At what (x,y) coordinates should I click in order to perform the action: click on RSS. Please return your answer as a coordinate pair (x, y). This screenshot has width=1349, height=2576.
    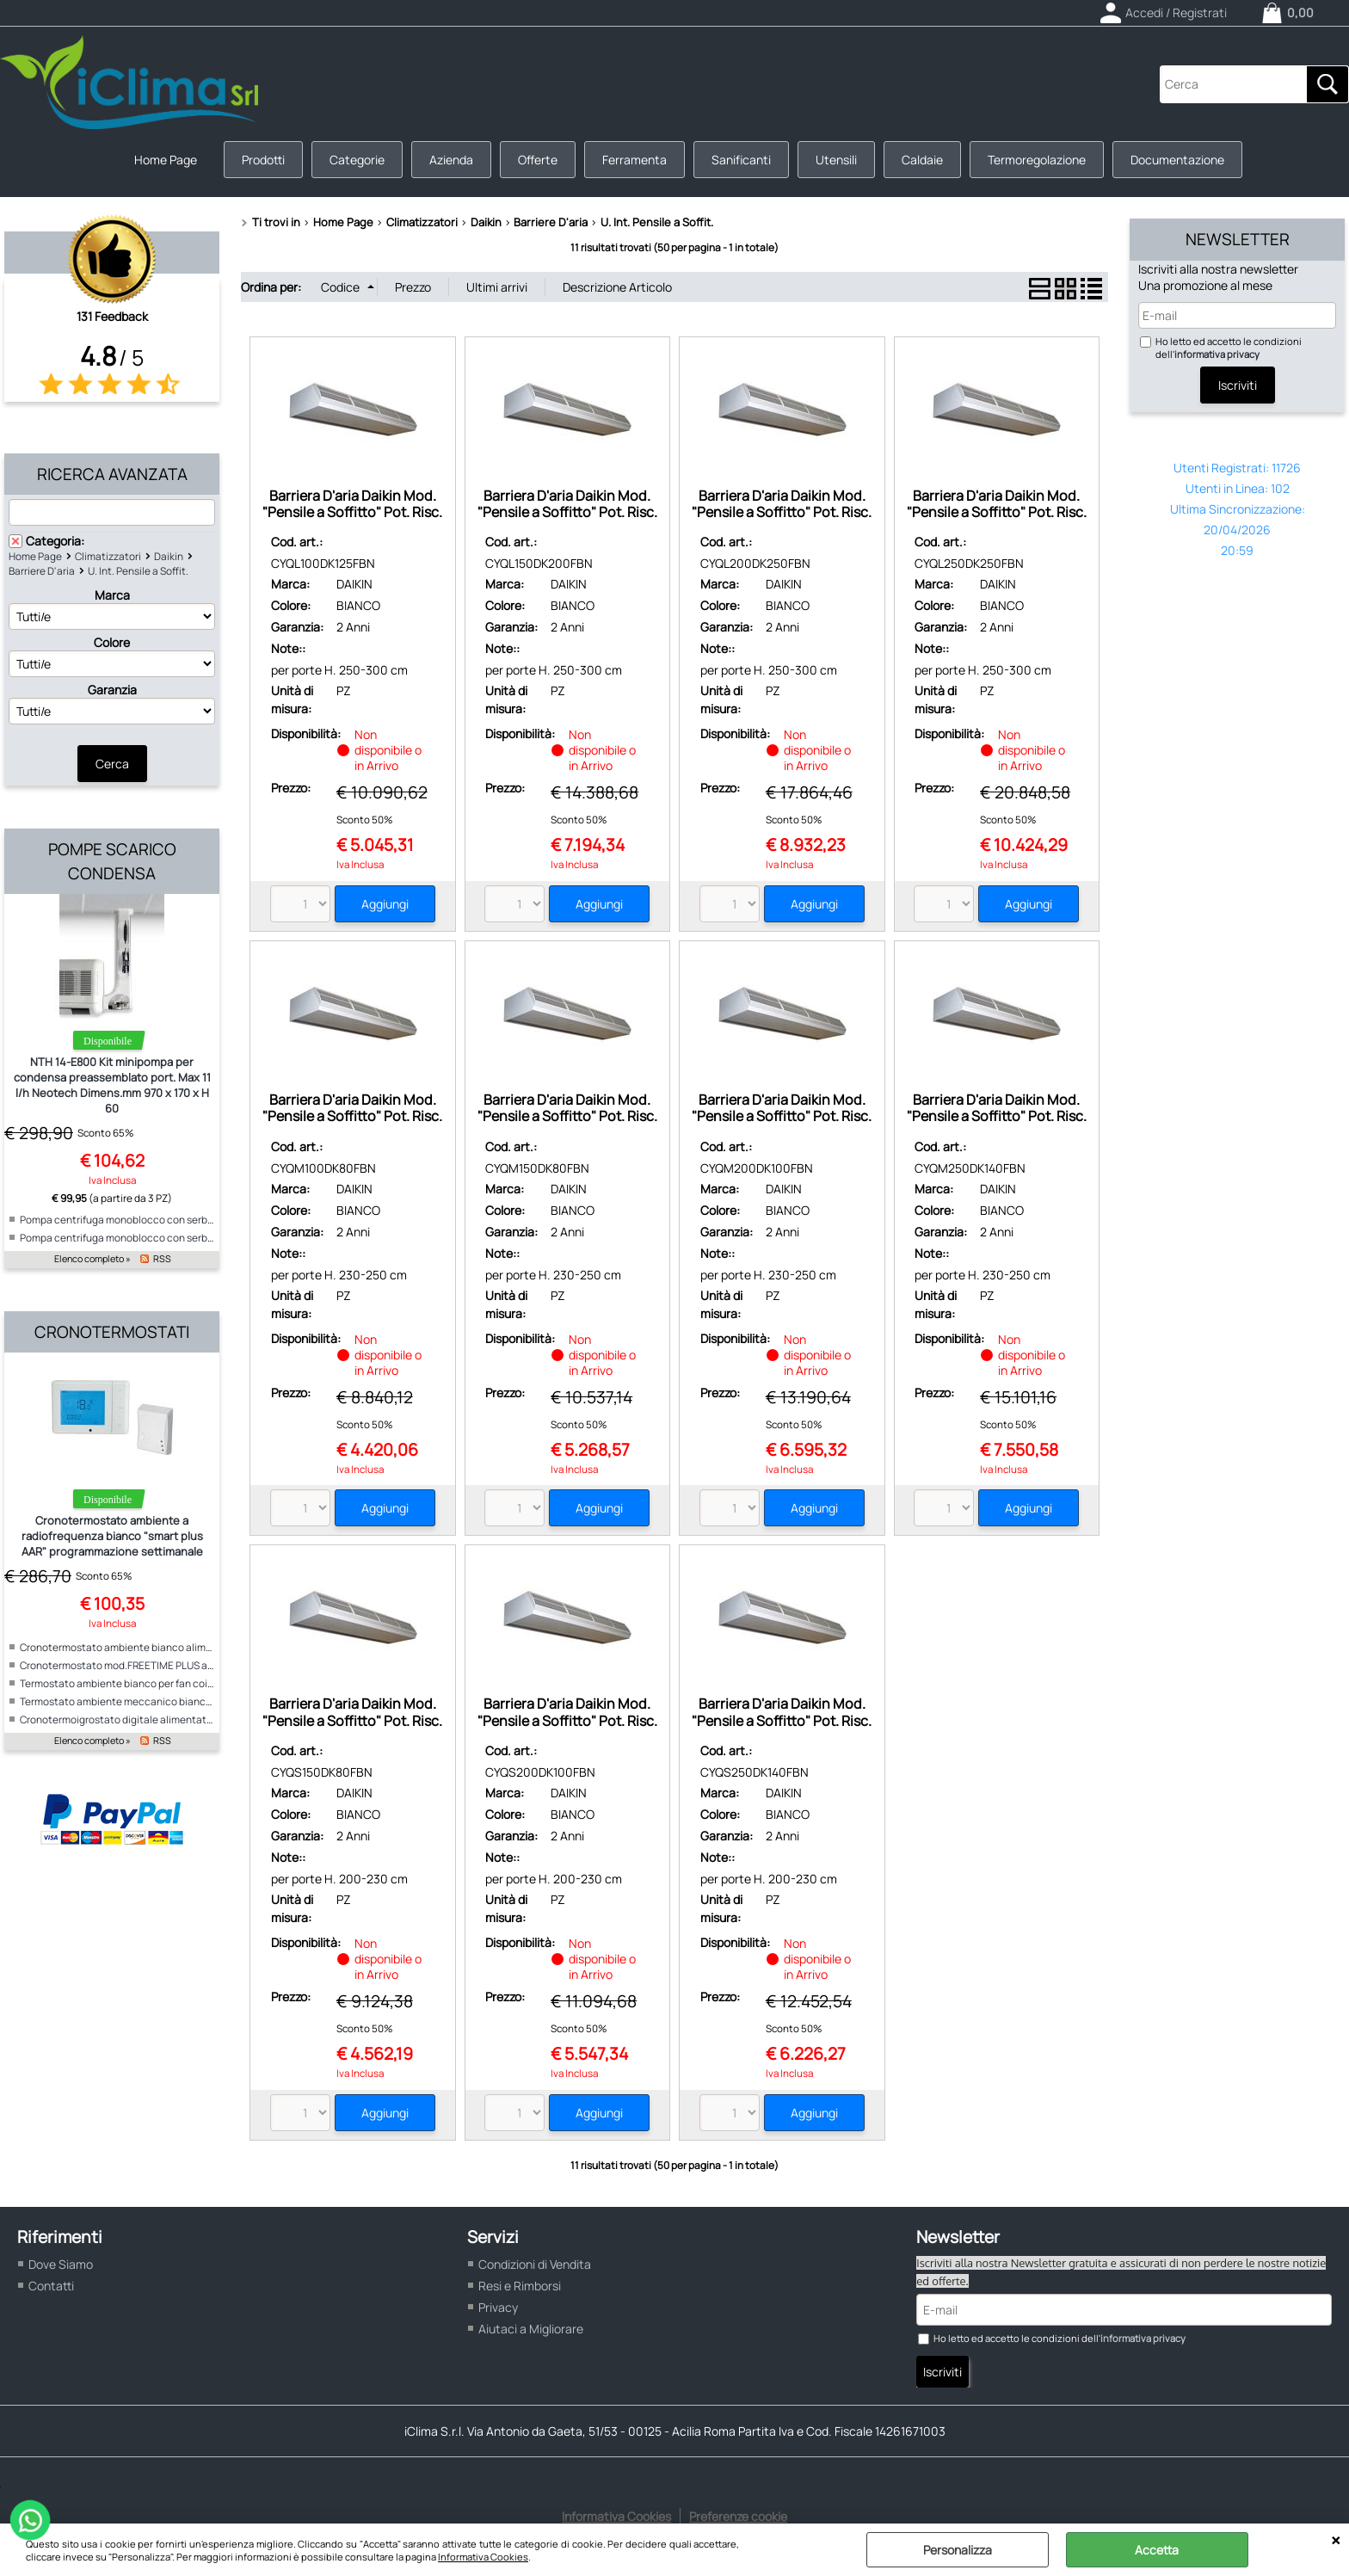
    Looking at the image, I should click on (162, 1259).